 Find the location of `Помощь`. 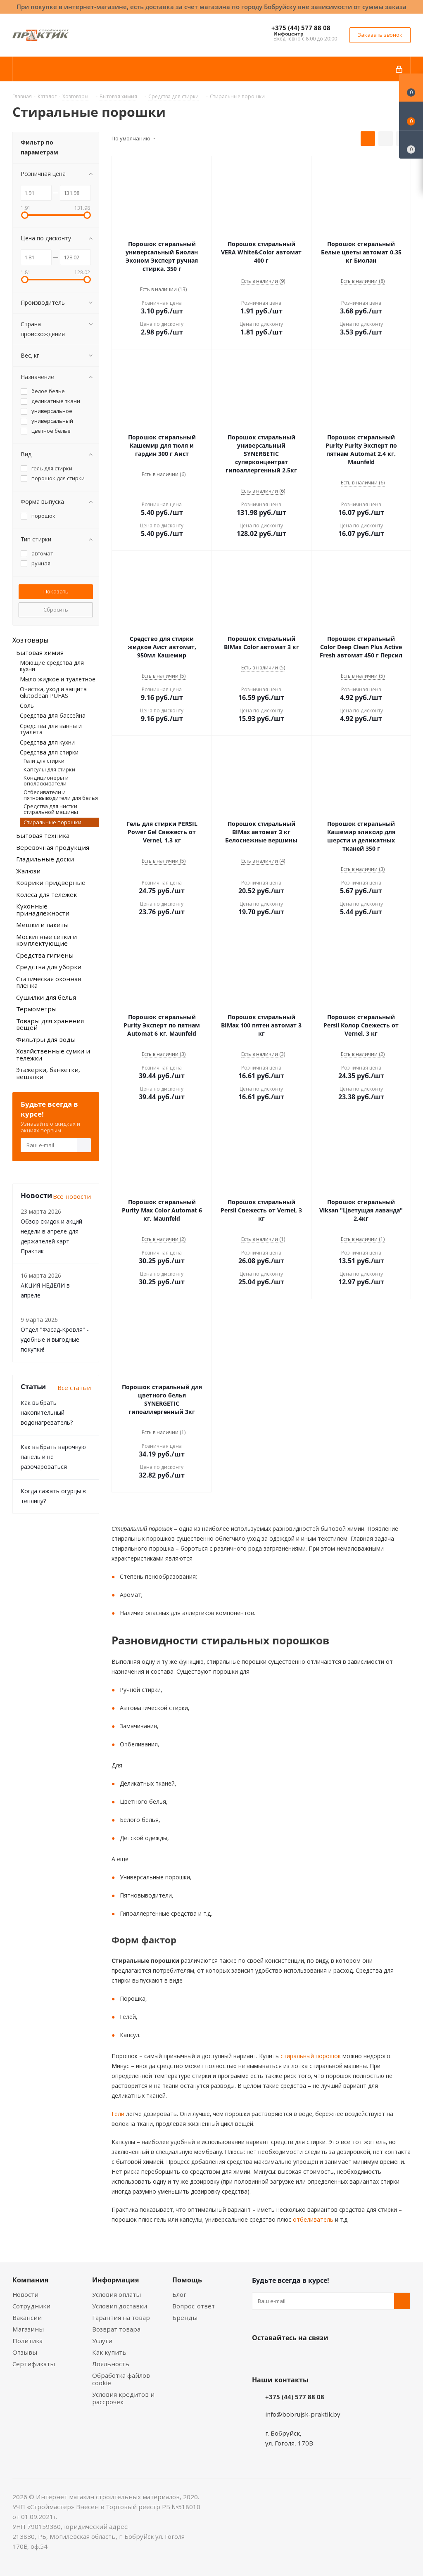

Помощь is located at coordinates (187, 2279).